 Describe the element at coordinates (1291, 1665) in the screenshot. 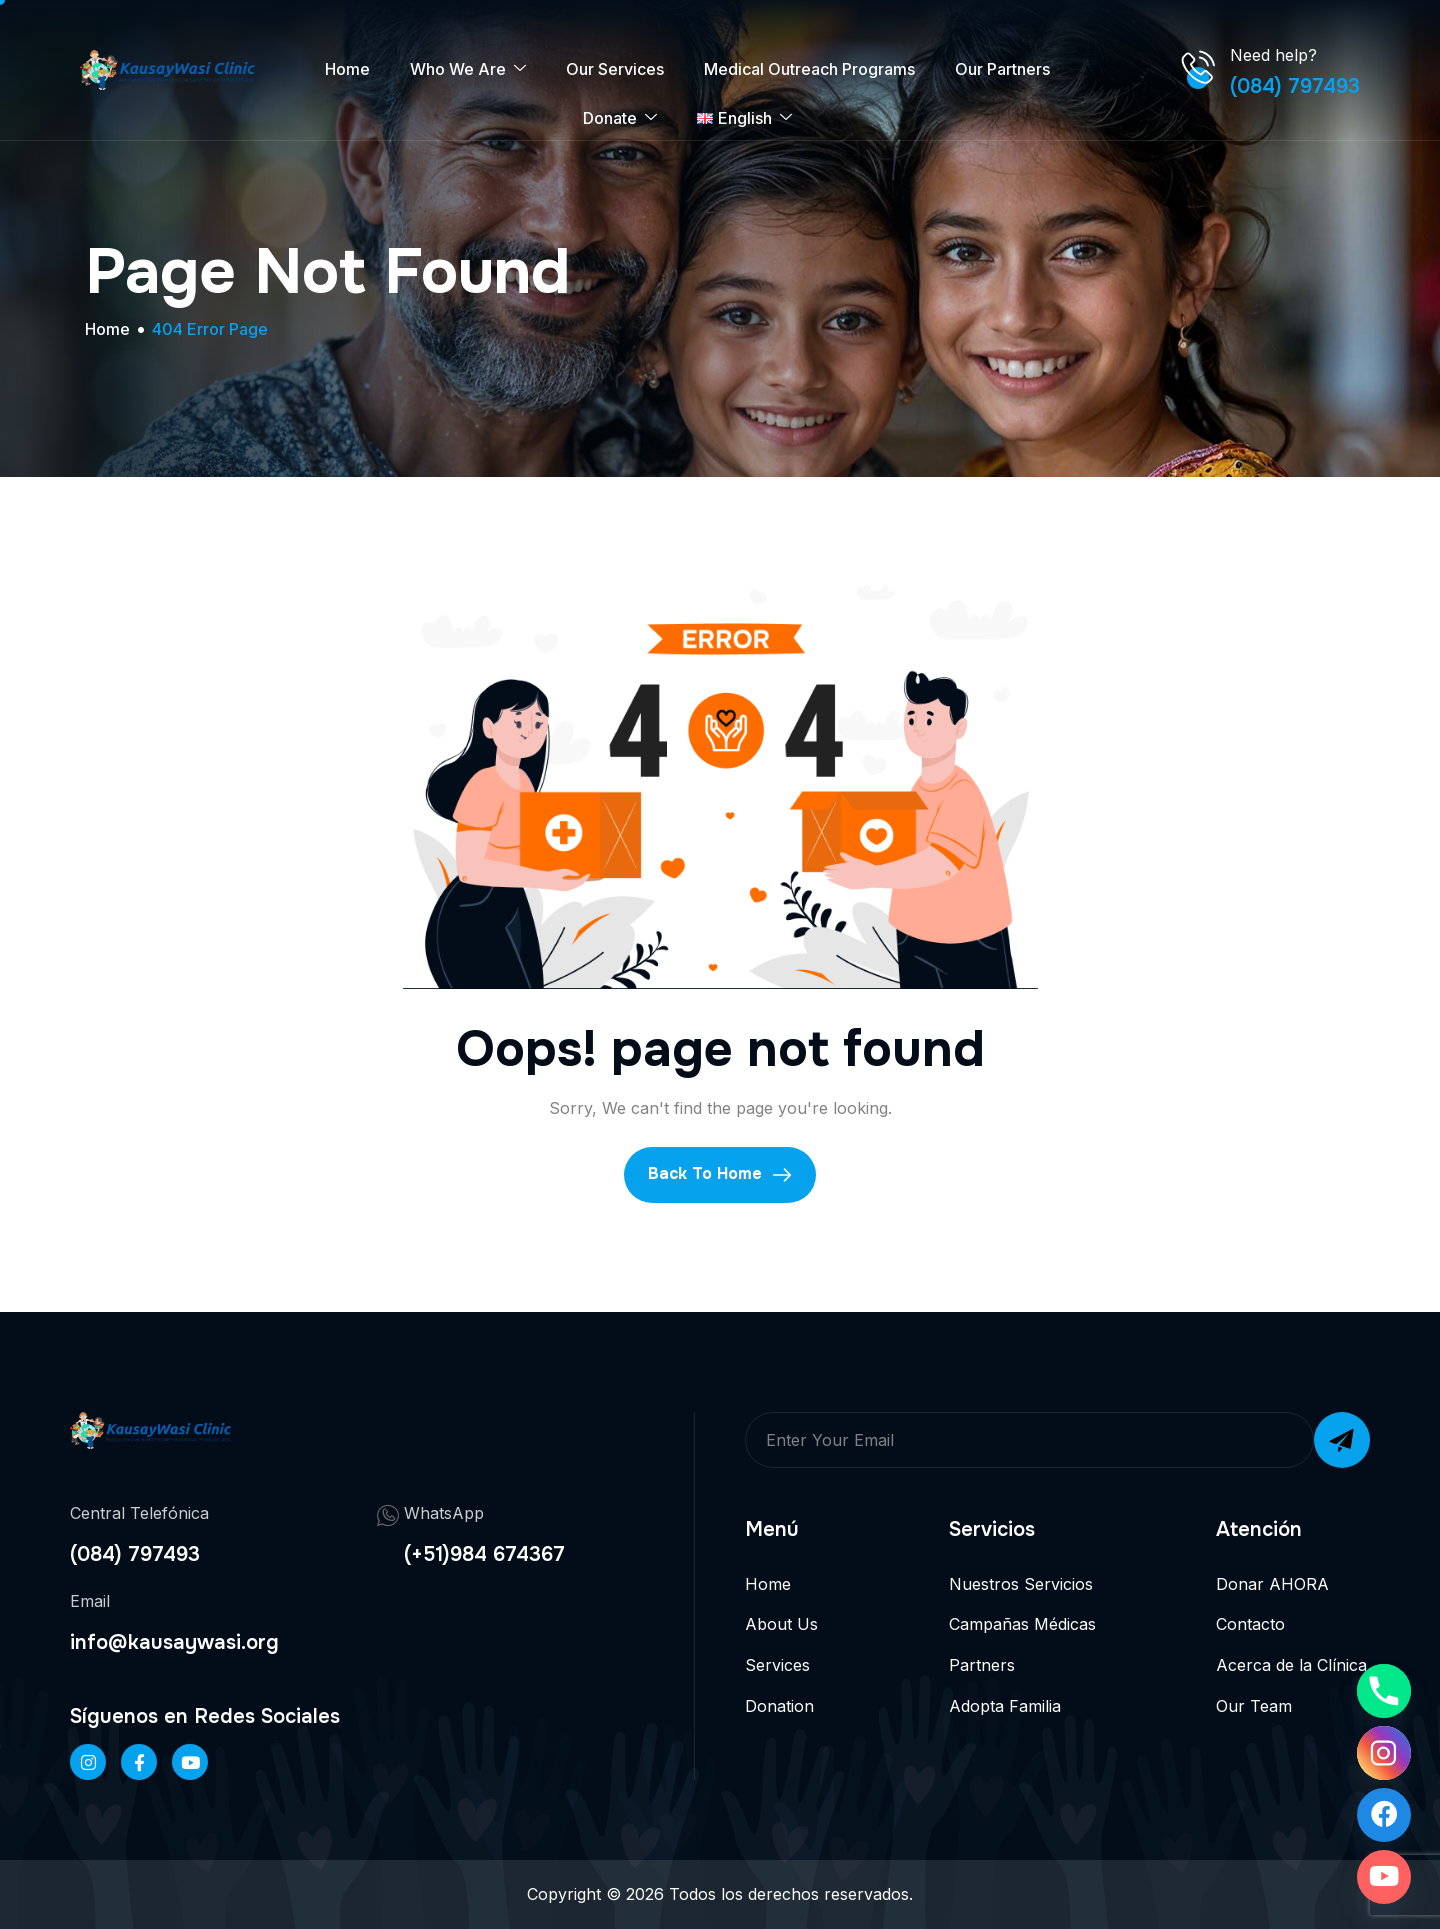

I see `Acerca de la Clínica` at that location.